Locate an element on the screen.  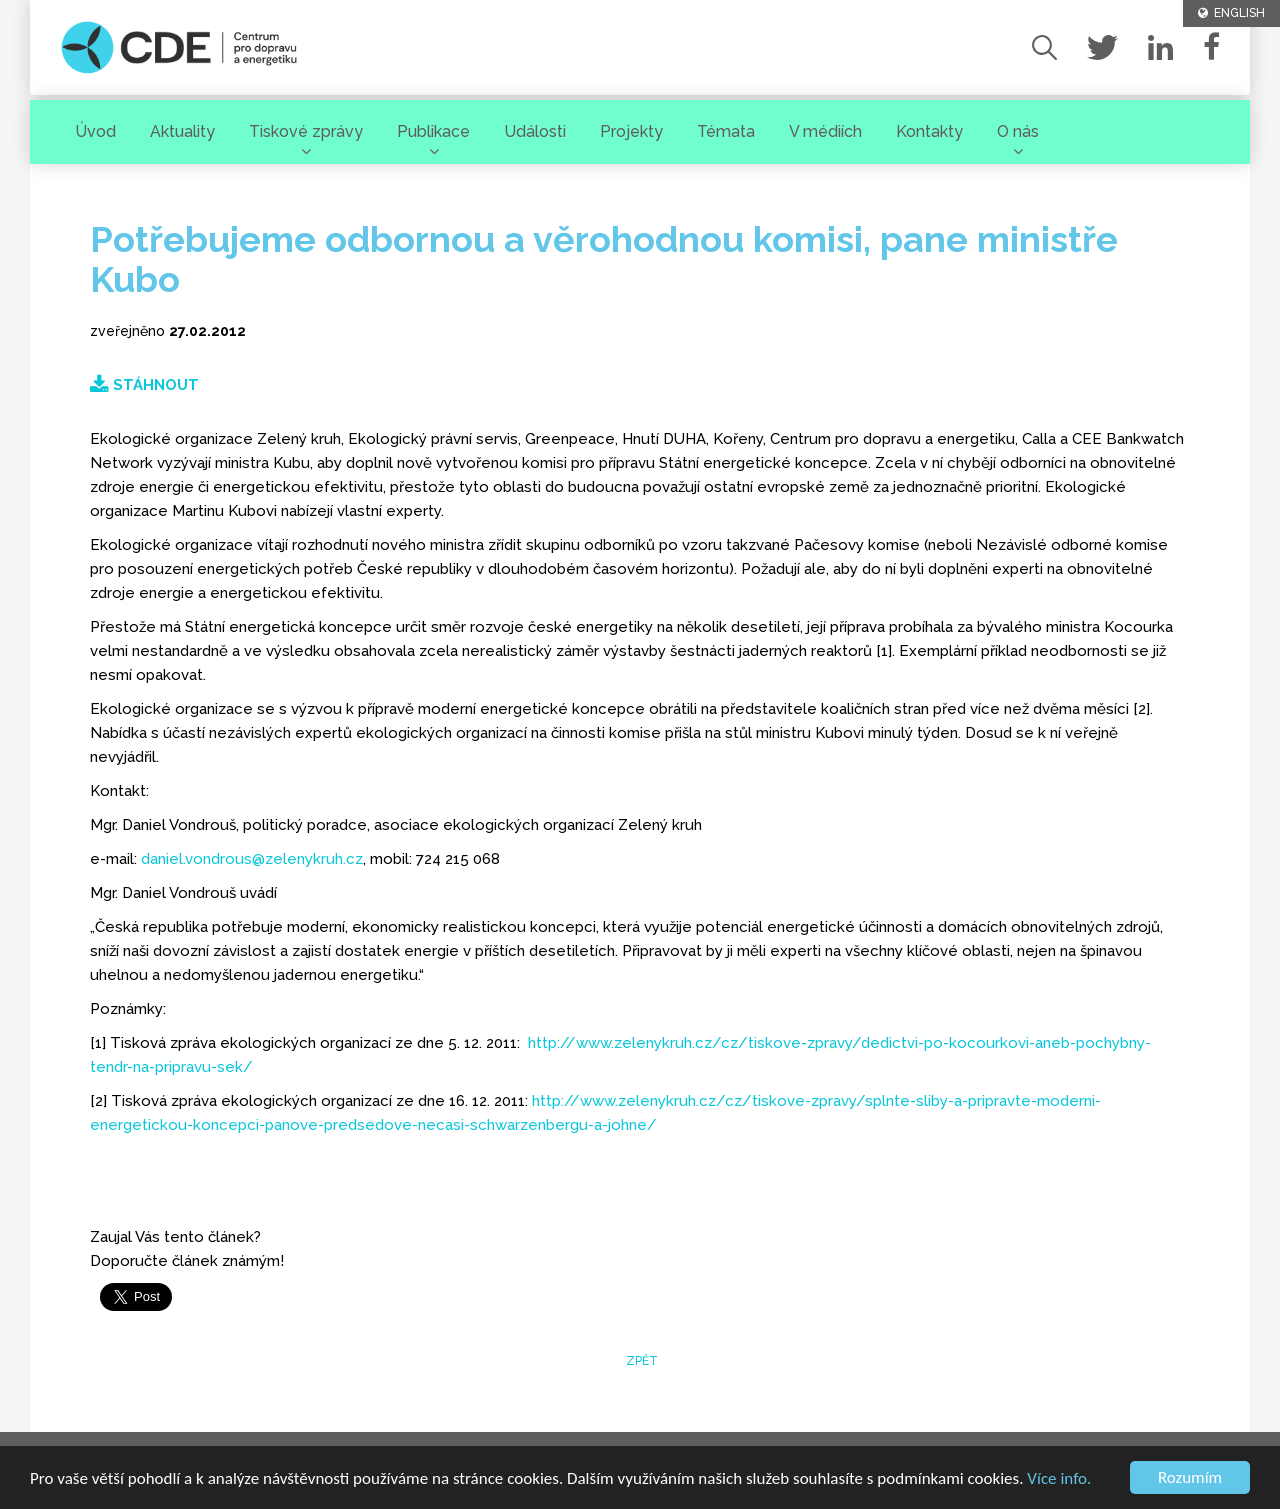
Projekty is located at coordinates (631, 131).